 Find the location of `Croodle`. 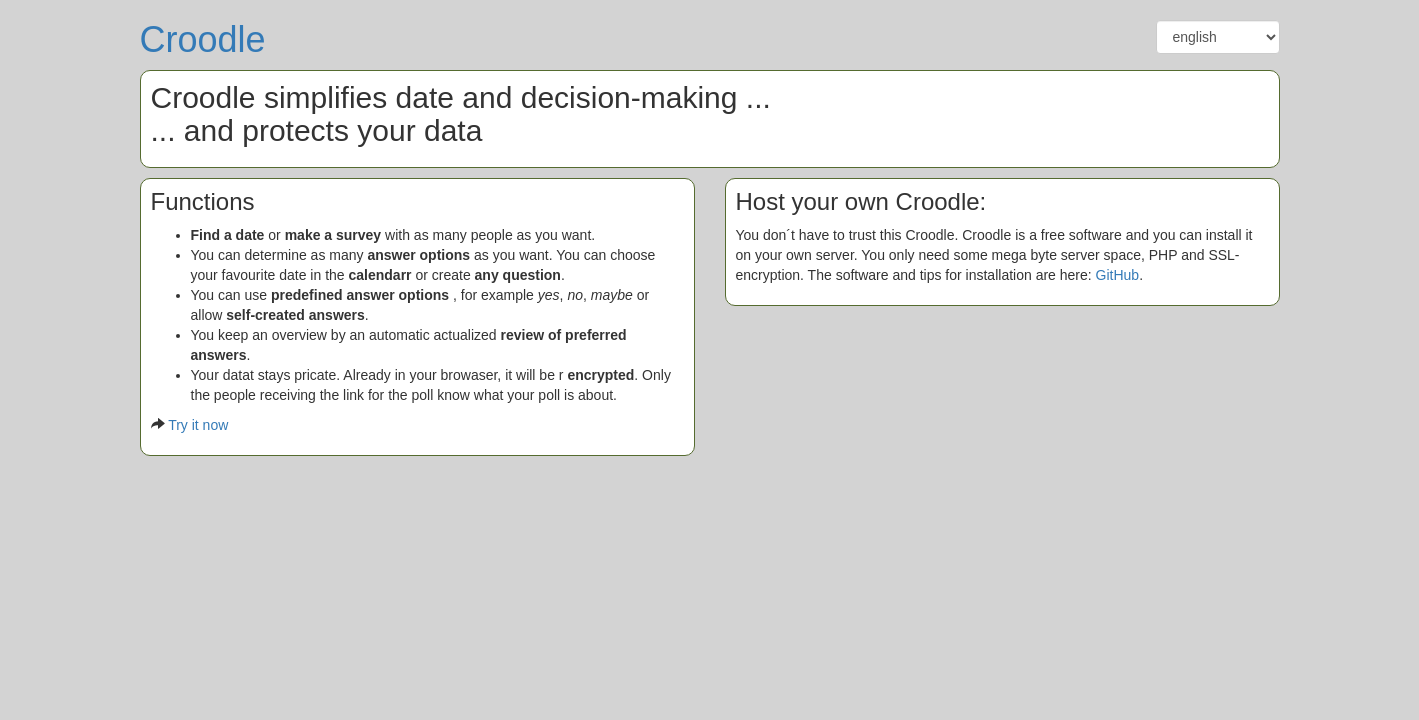

Croodle is located at coordinates (203, 39).